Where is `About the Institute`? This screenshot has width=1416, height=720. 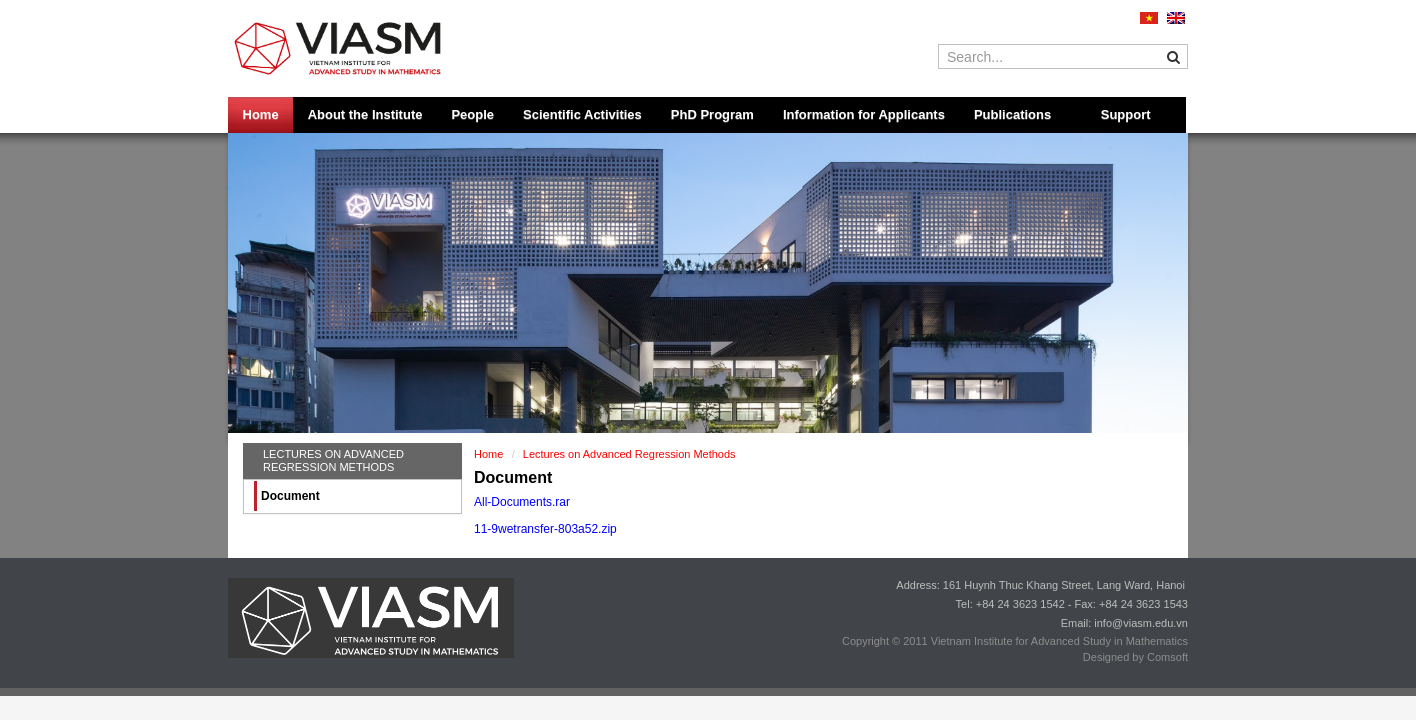
About the Institute is located at coordinates (365, 114).